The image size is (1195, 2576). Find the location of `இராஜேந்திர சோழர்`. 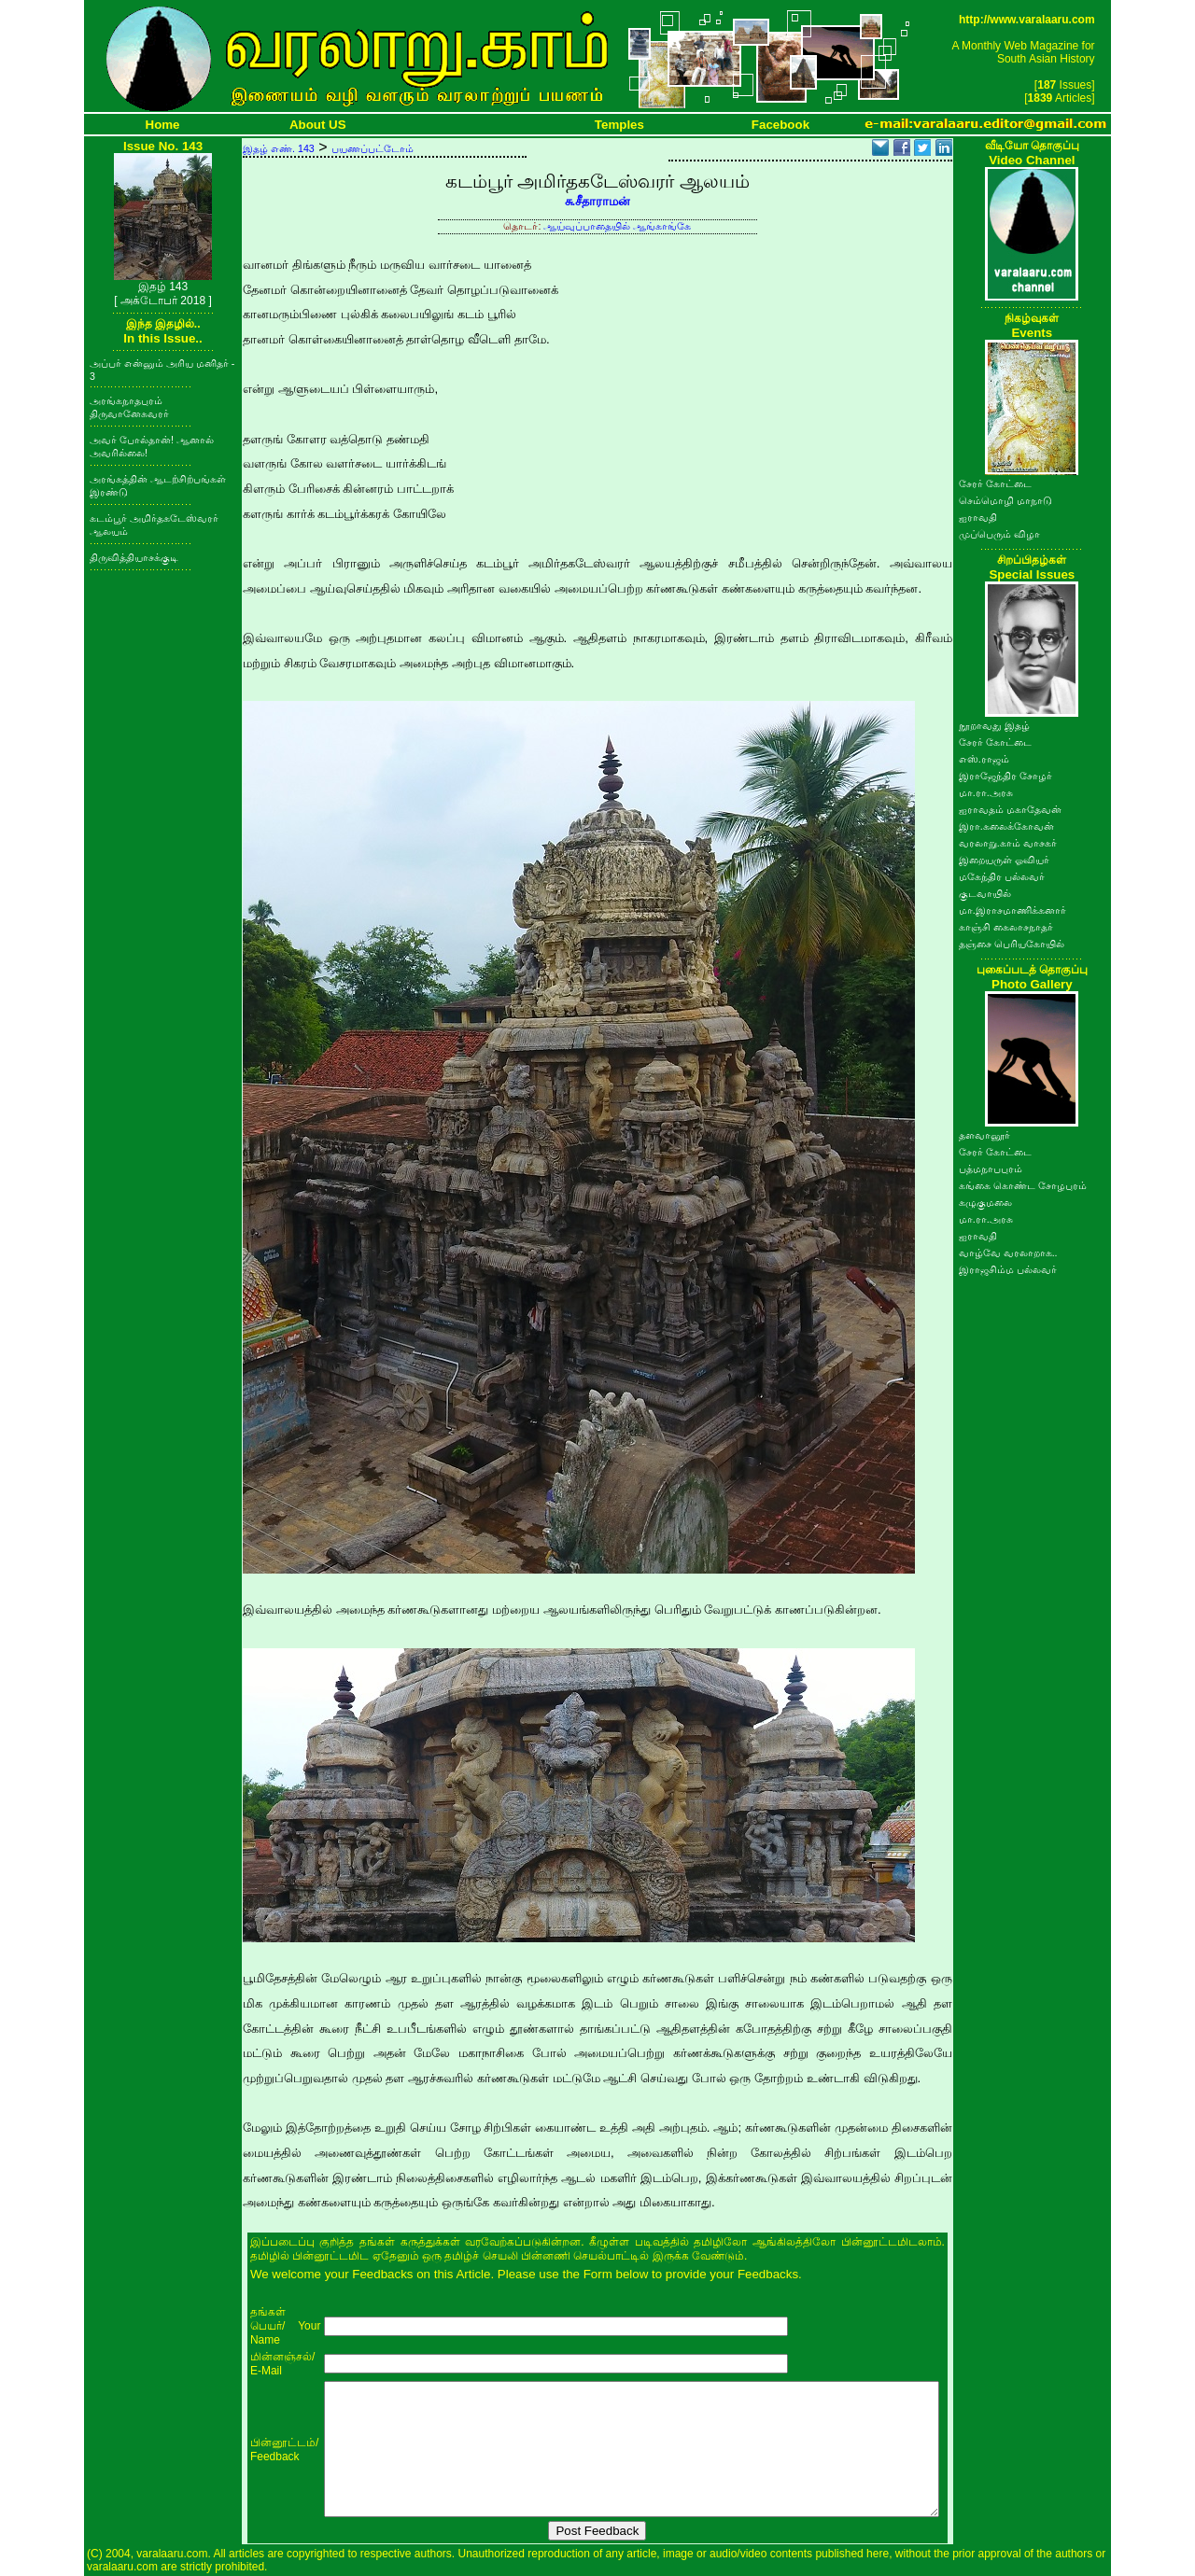

இராஜேந்திர சோழர் is located at coordinates (1005, 775).